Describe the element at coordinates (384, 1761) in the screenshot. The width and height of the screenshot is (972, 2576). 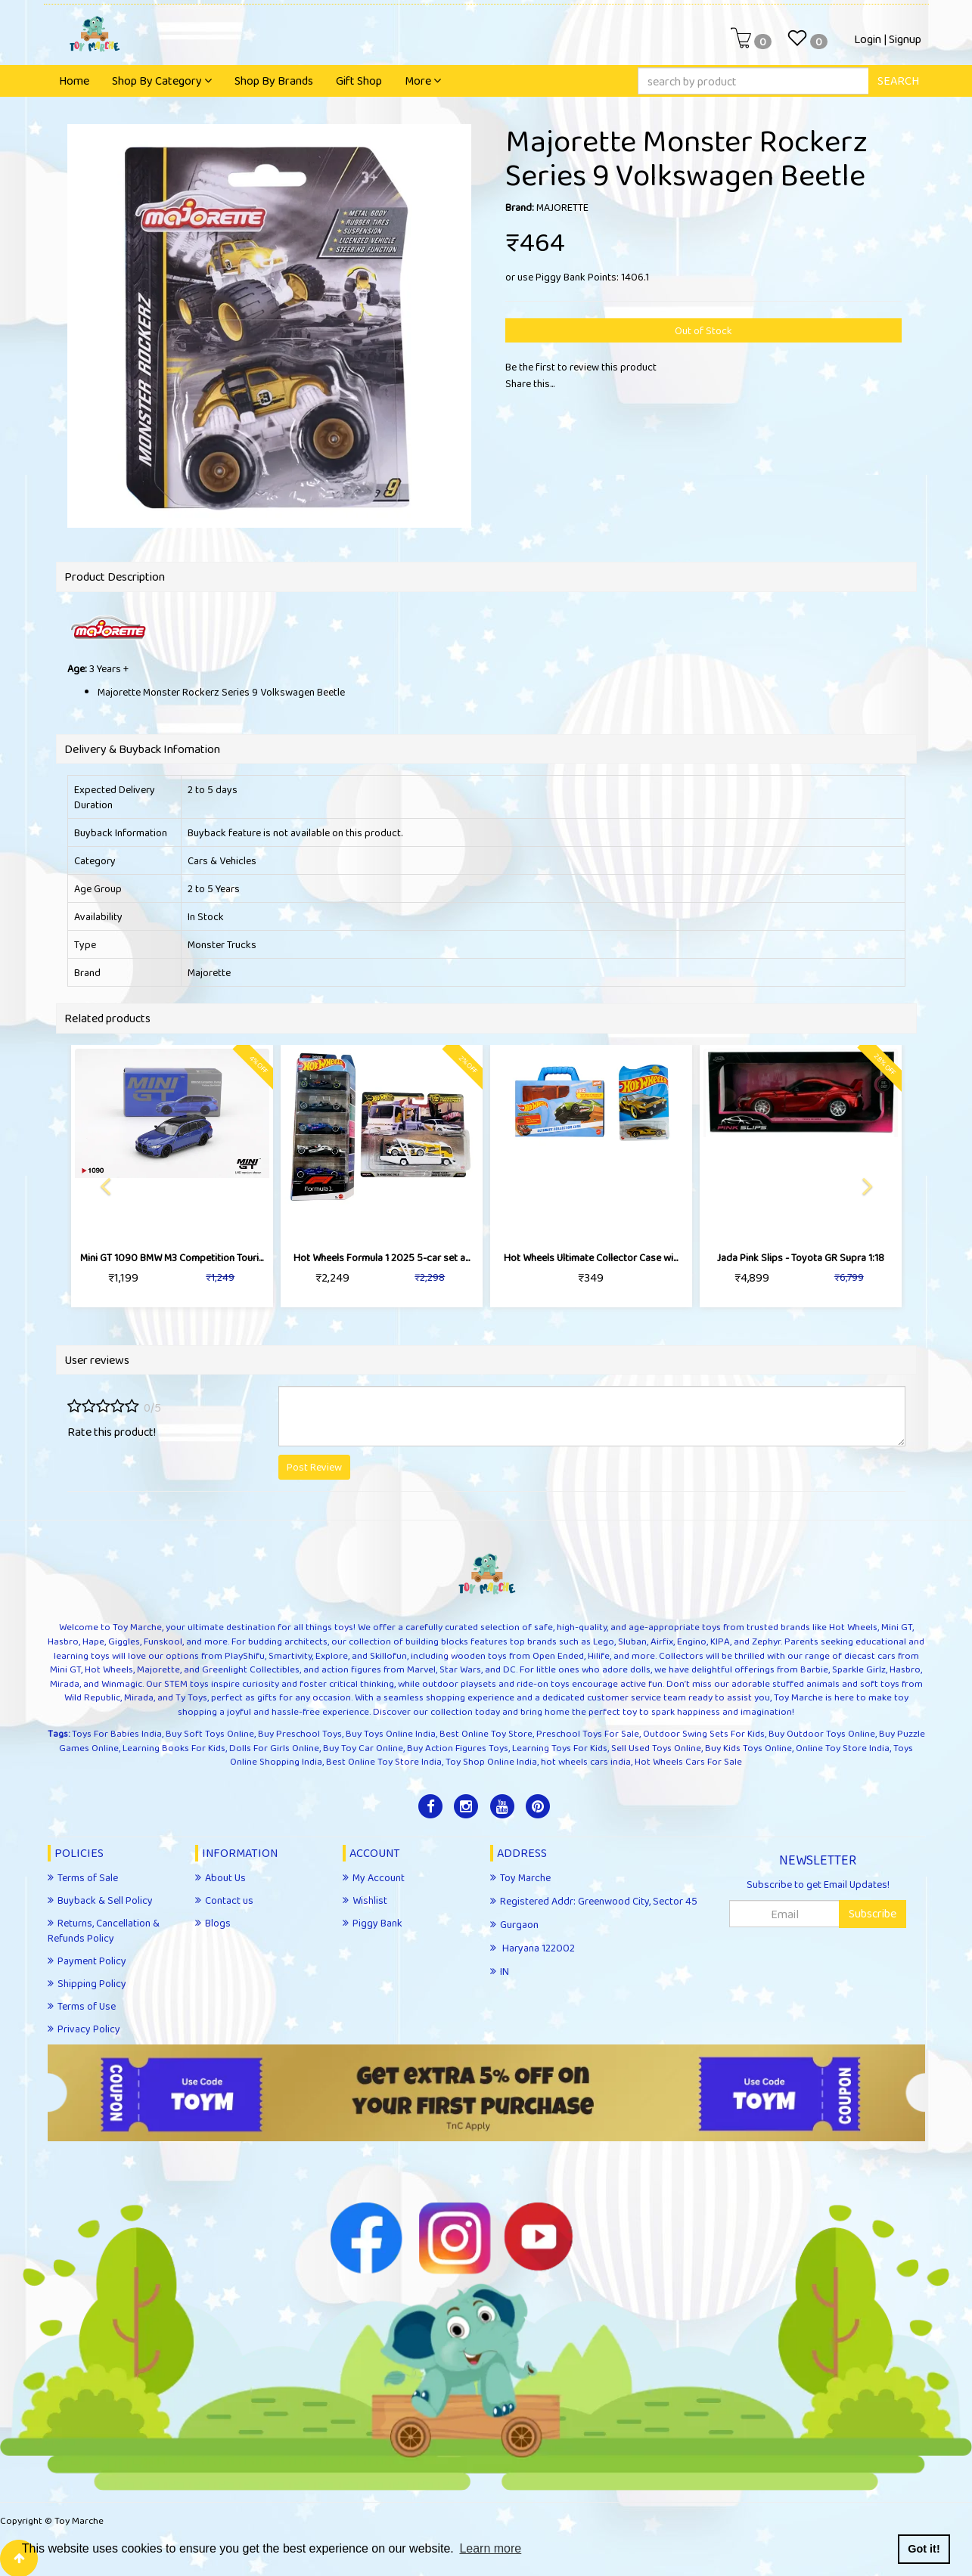
I see `Best Online Toy Store India` at that location.